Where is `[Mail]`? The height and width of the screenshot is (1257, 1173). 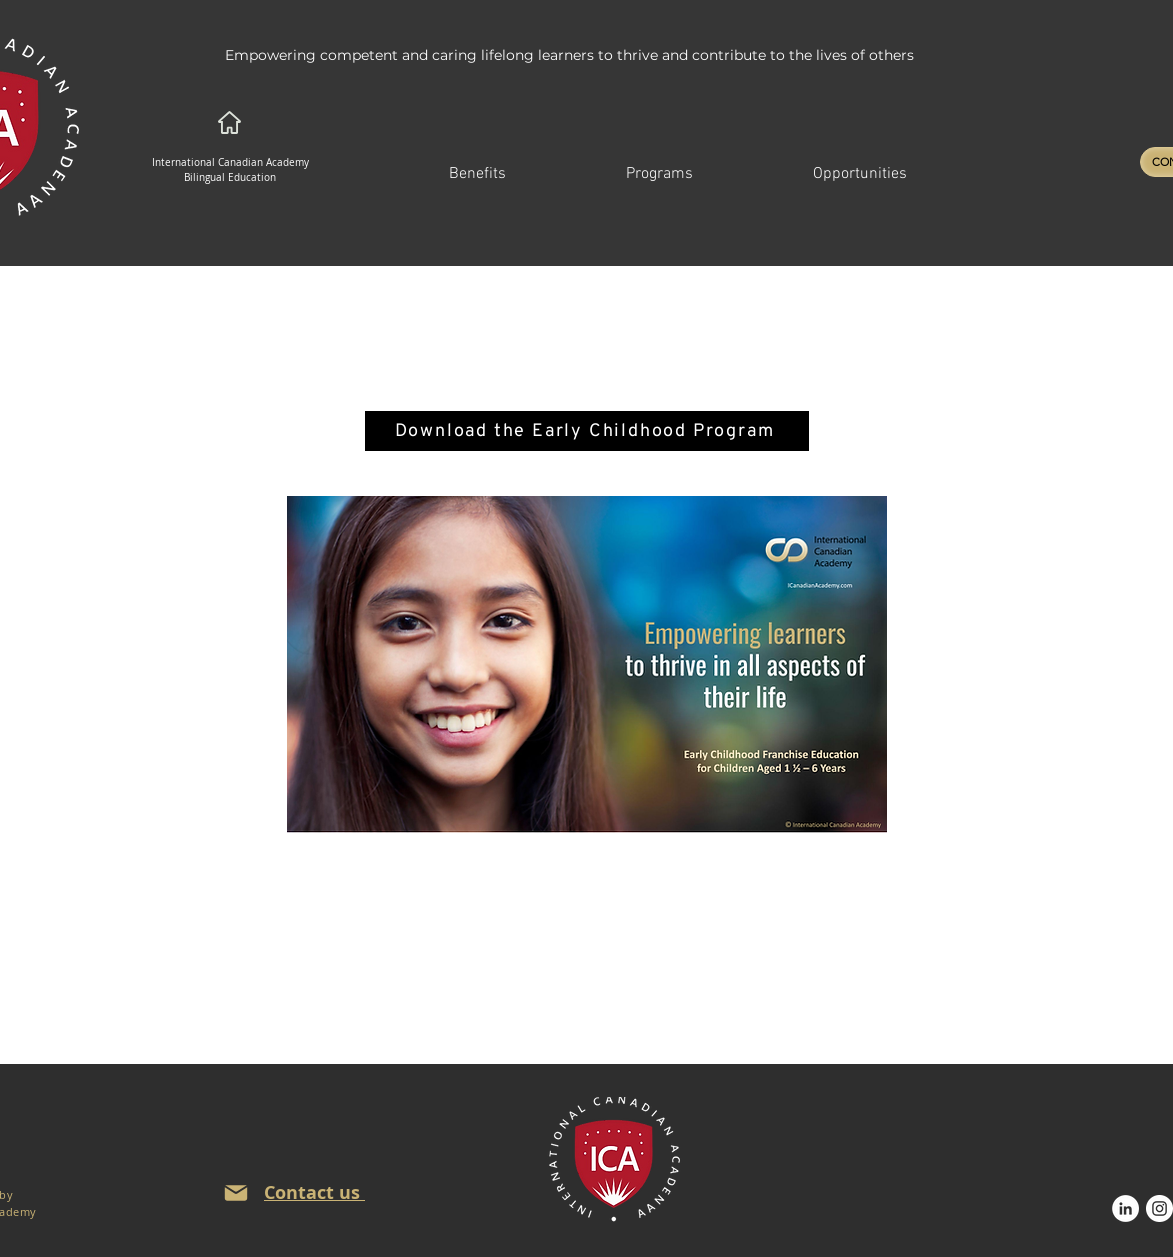 [Mail] is located at coordinates (236, 1193).